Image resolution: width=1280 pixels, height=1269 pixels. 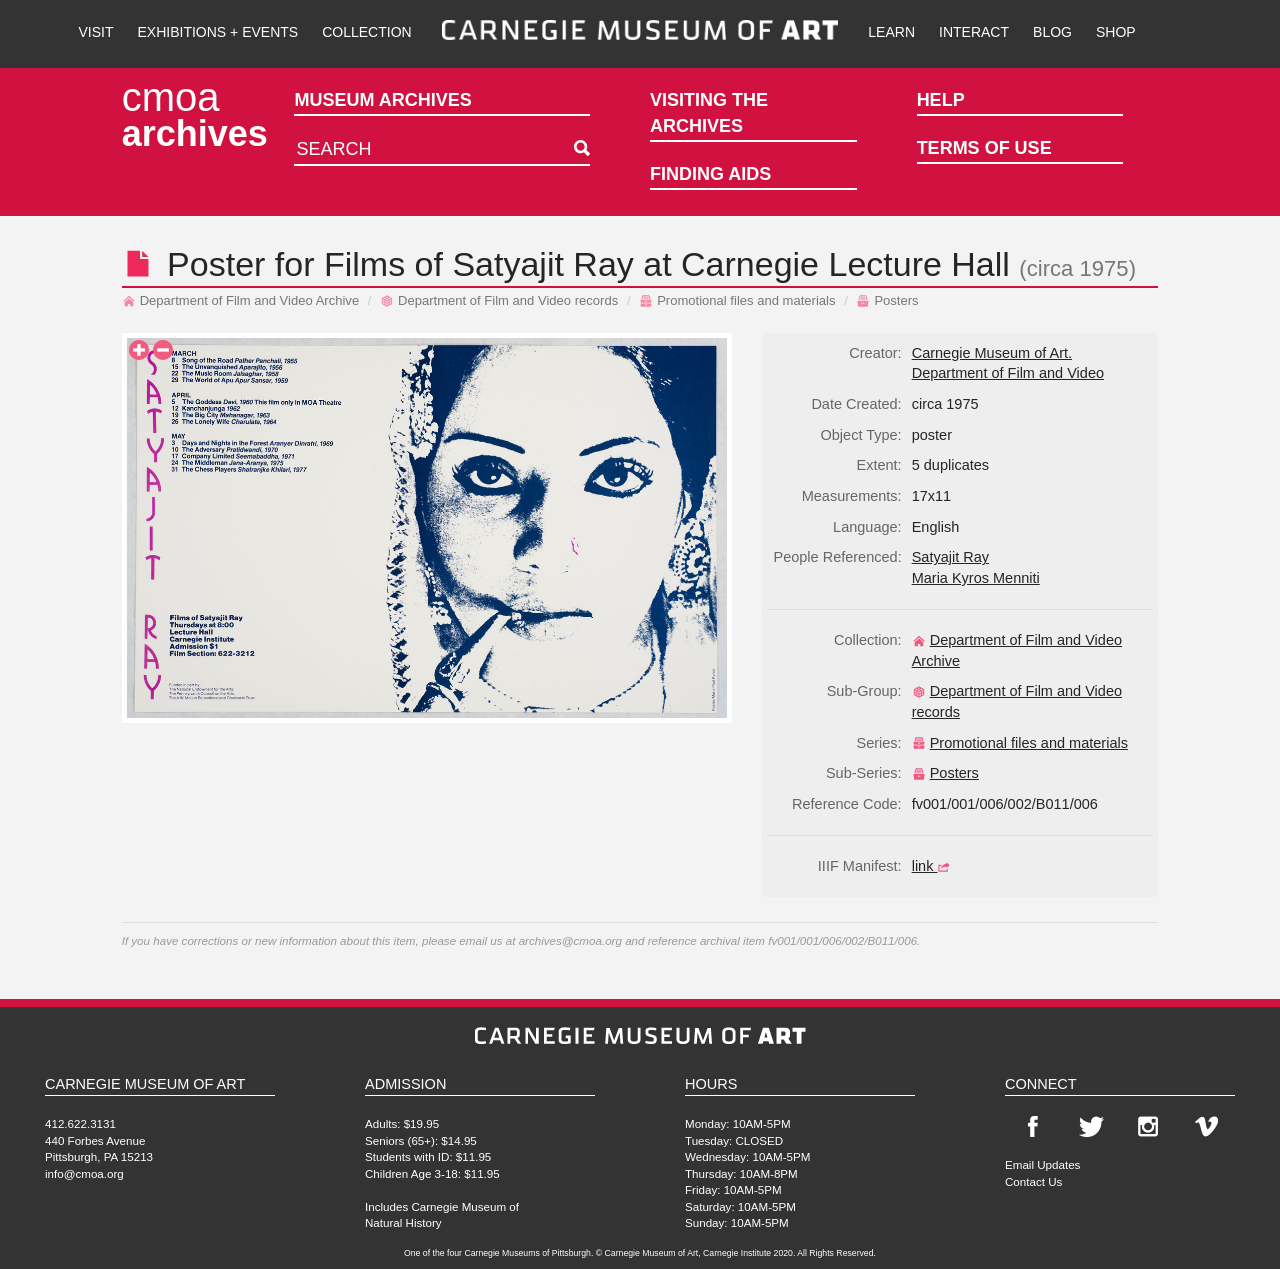 I want to click on Learn, so click(x=891, y=32).